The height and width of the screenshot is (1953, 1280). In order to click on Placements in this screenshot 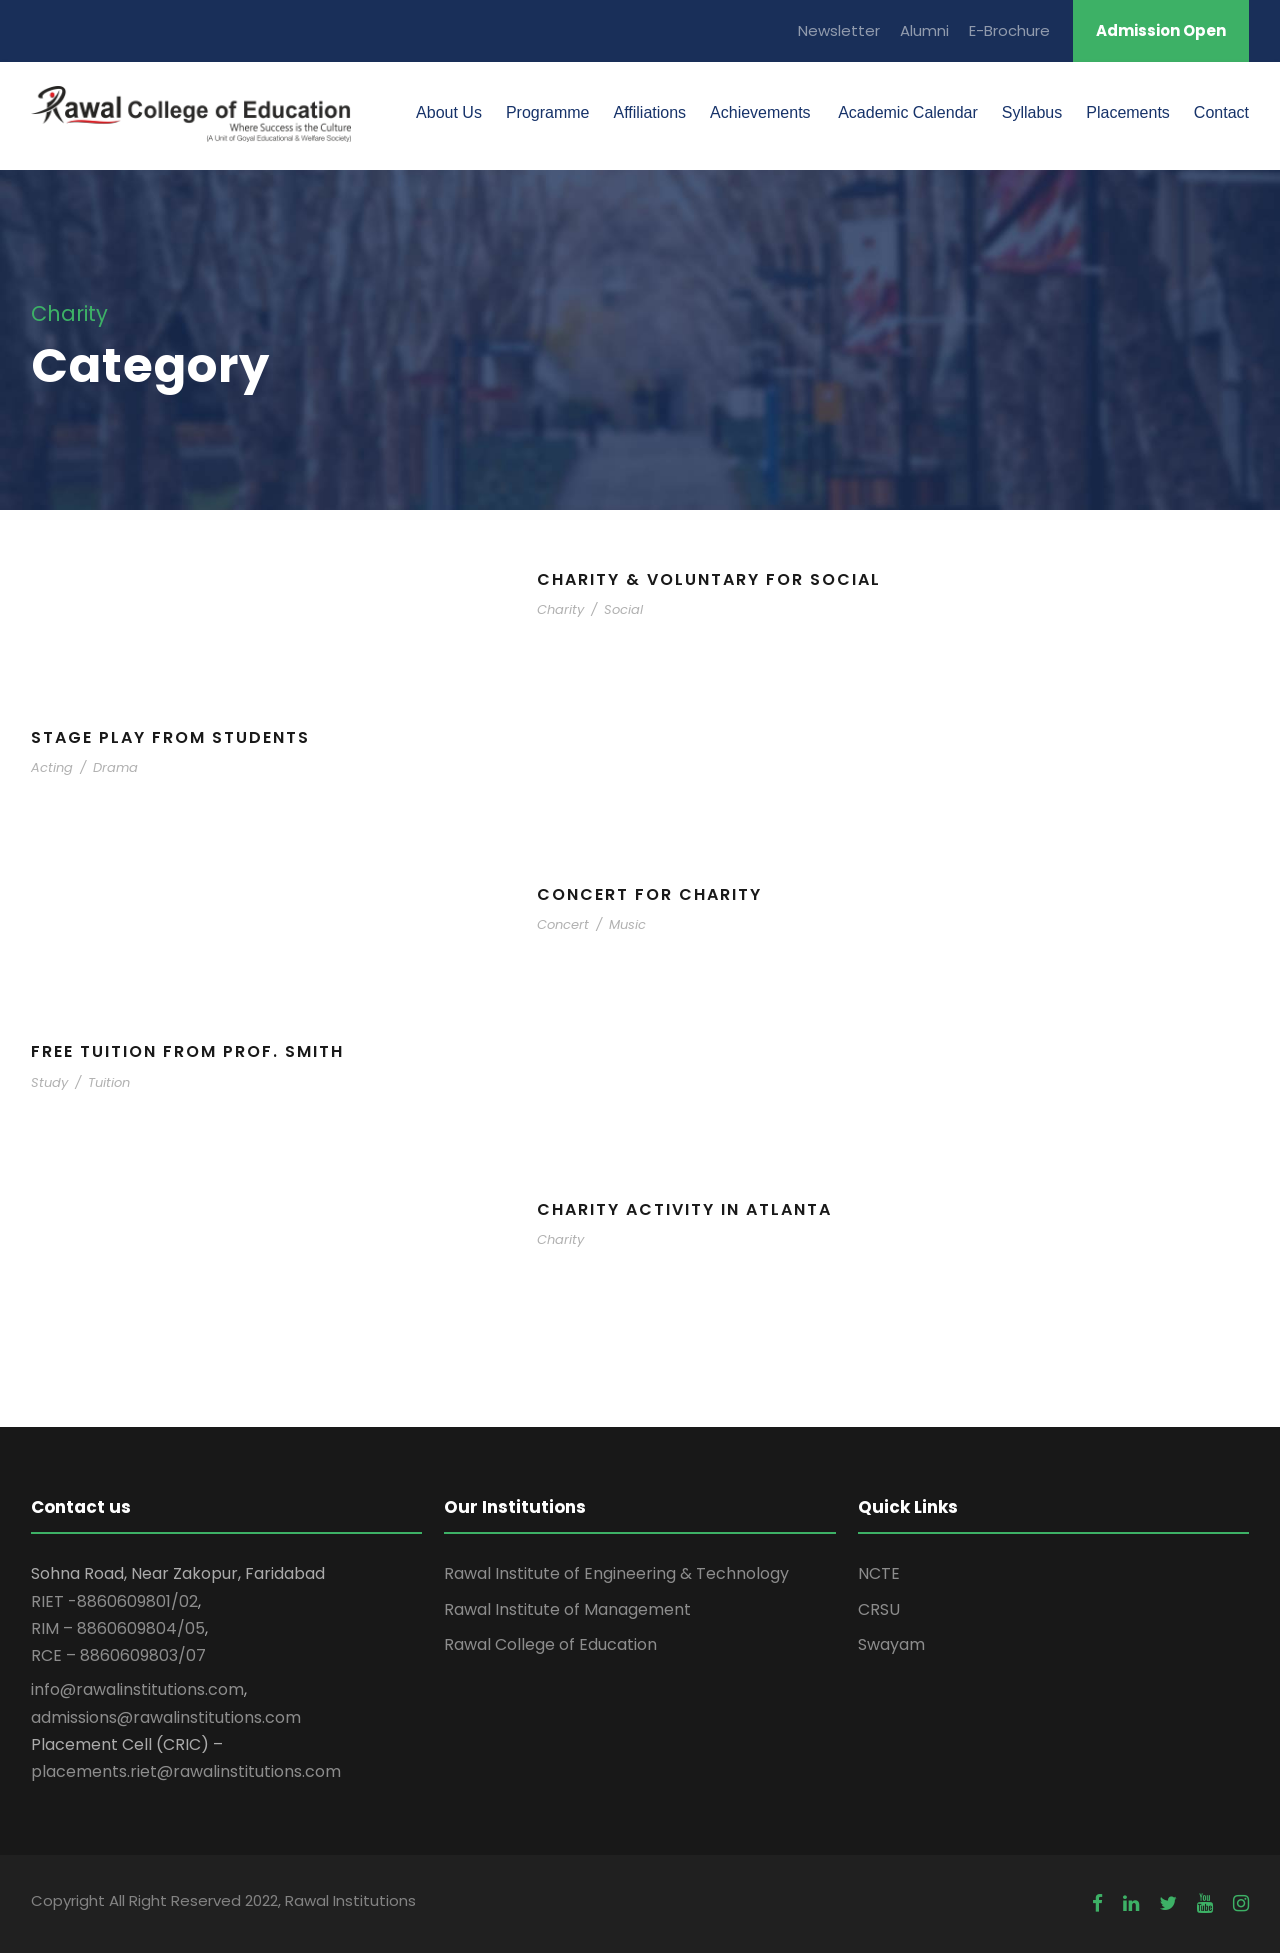, I will do `click(1128, 112)`.